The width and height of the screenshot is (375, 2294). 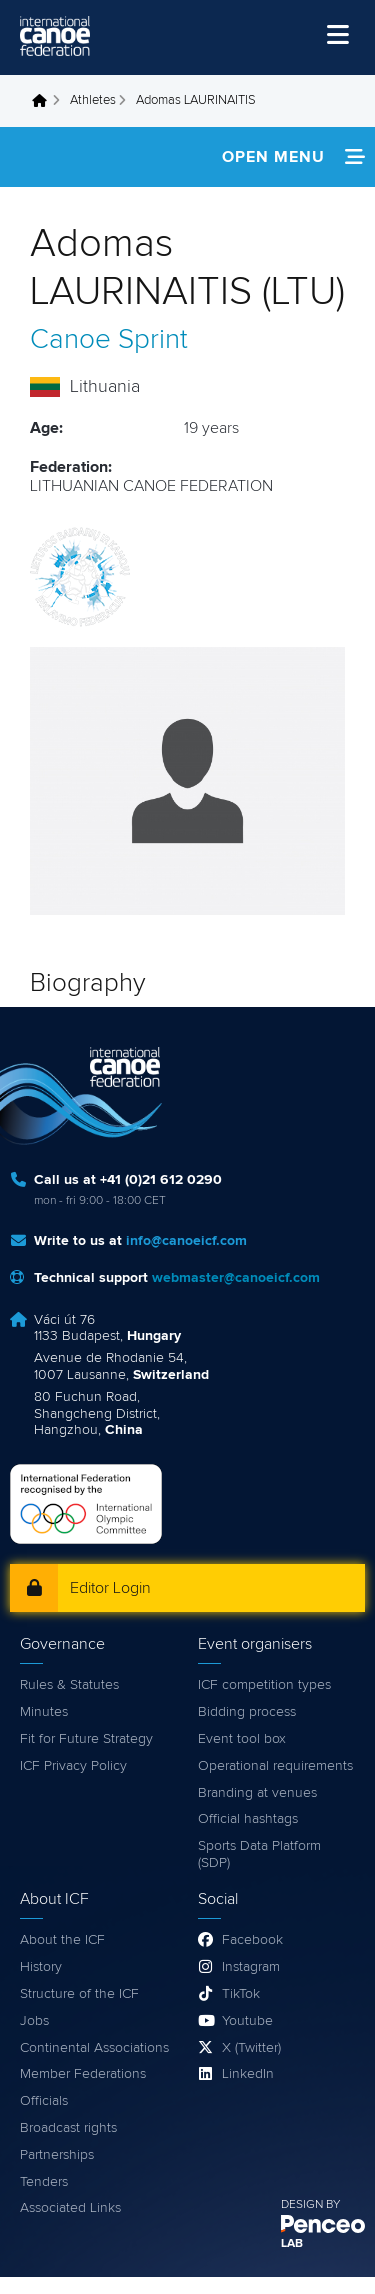 What do you see at coordinates (110, 1588) in the screenshot?
I see `Editor Login` at bounding box center [110, 1588].